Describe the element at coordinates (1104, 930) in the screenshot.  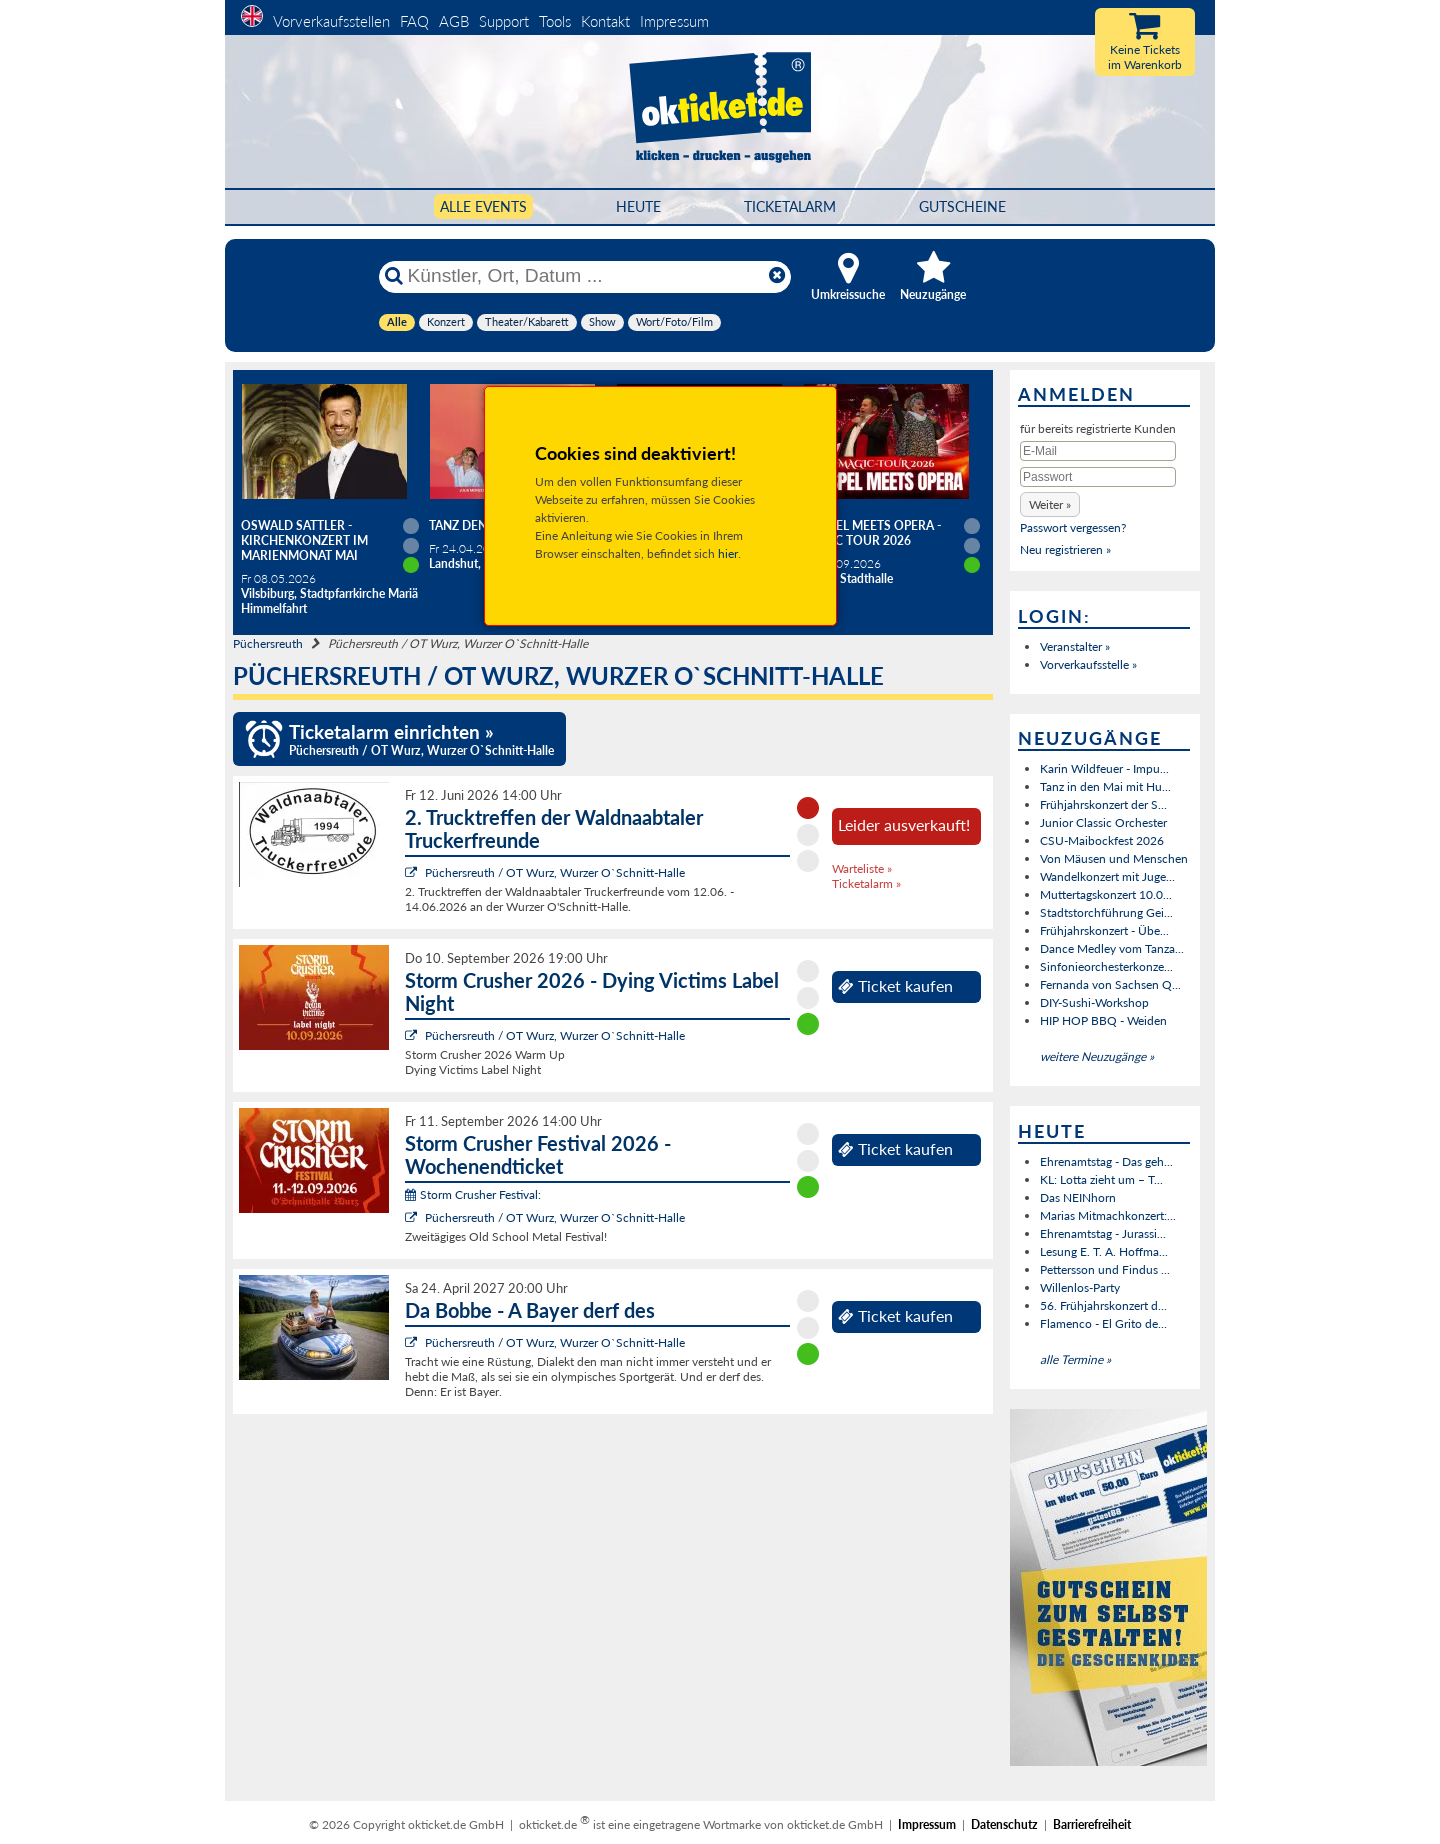
I see `Frühjahrskonzert - Übe...` at that location.